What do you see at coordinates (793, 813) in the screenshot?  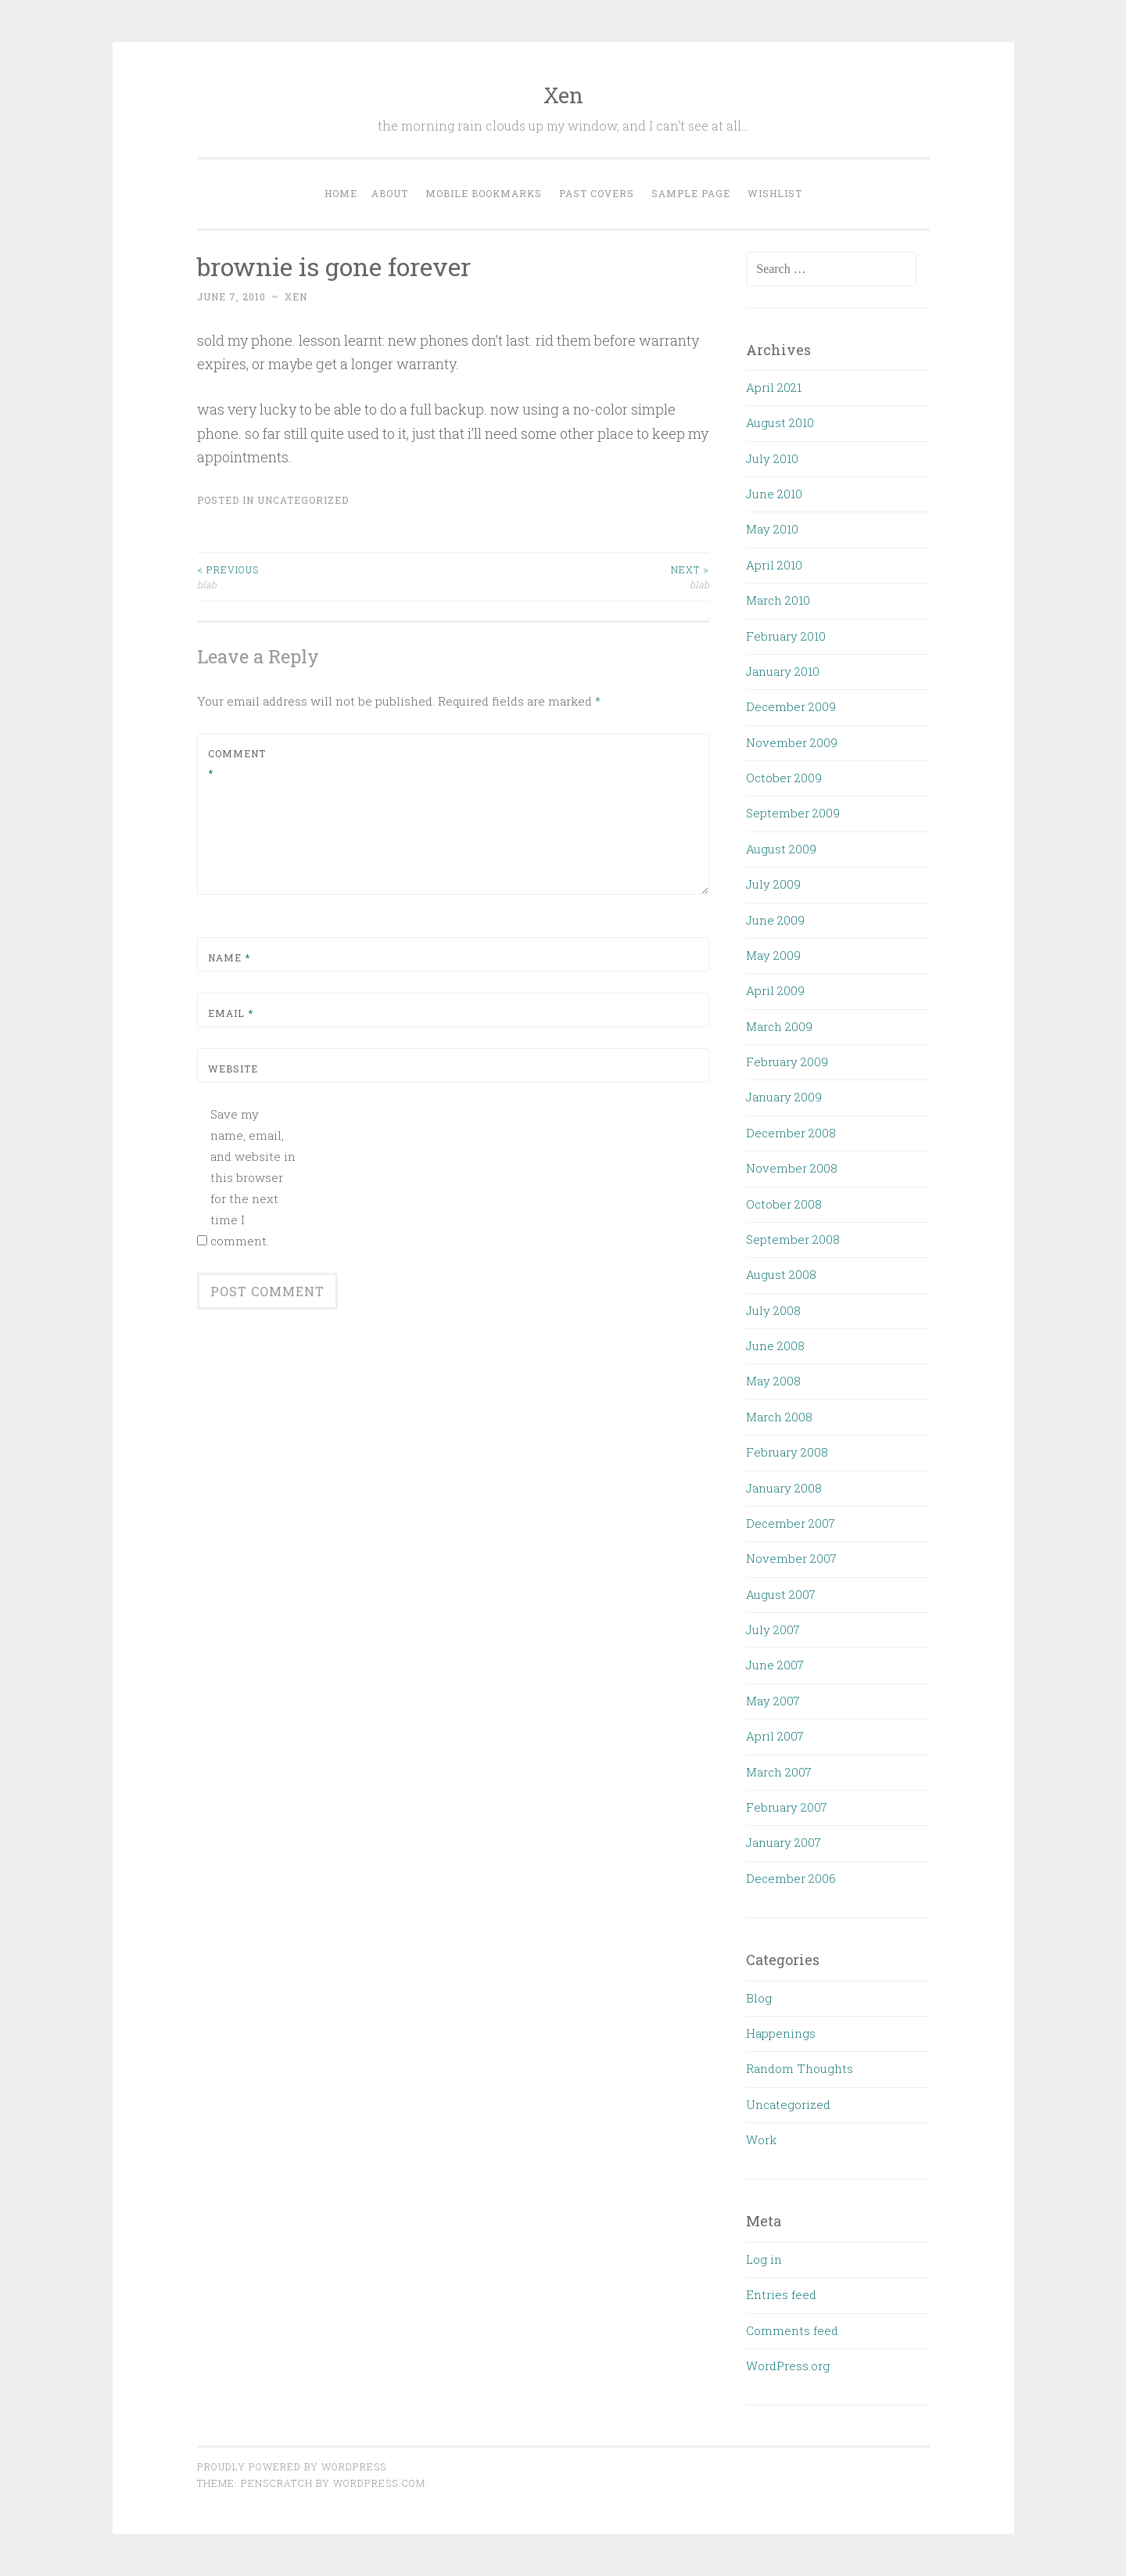 I see `September 2009` at bounding box center [793, 813].